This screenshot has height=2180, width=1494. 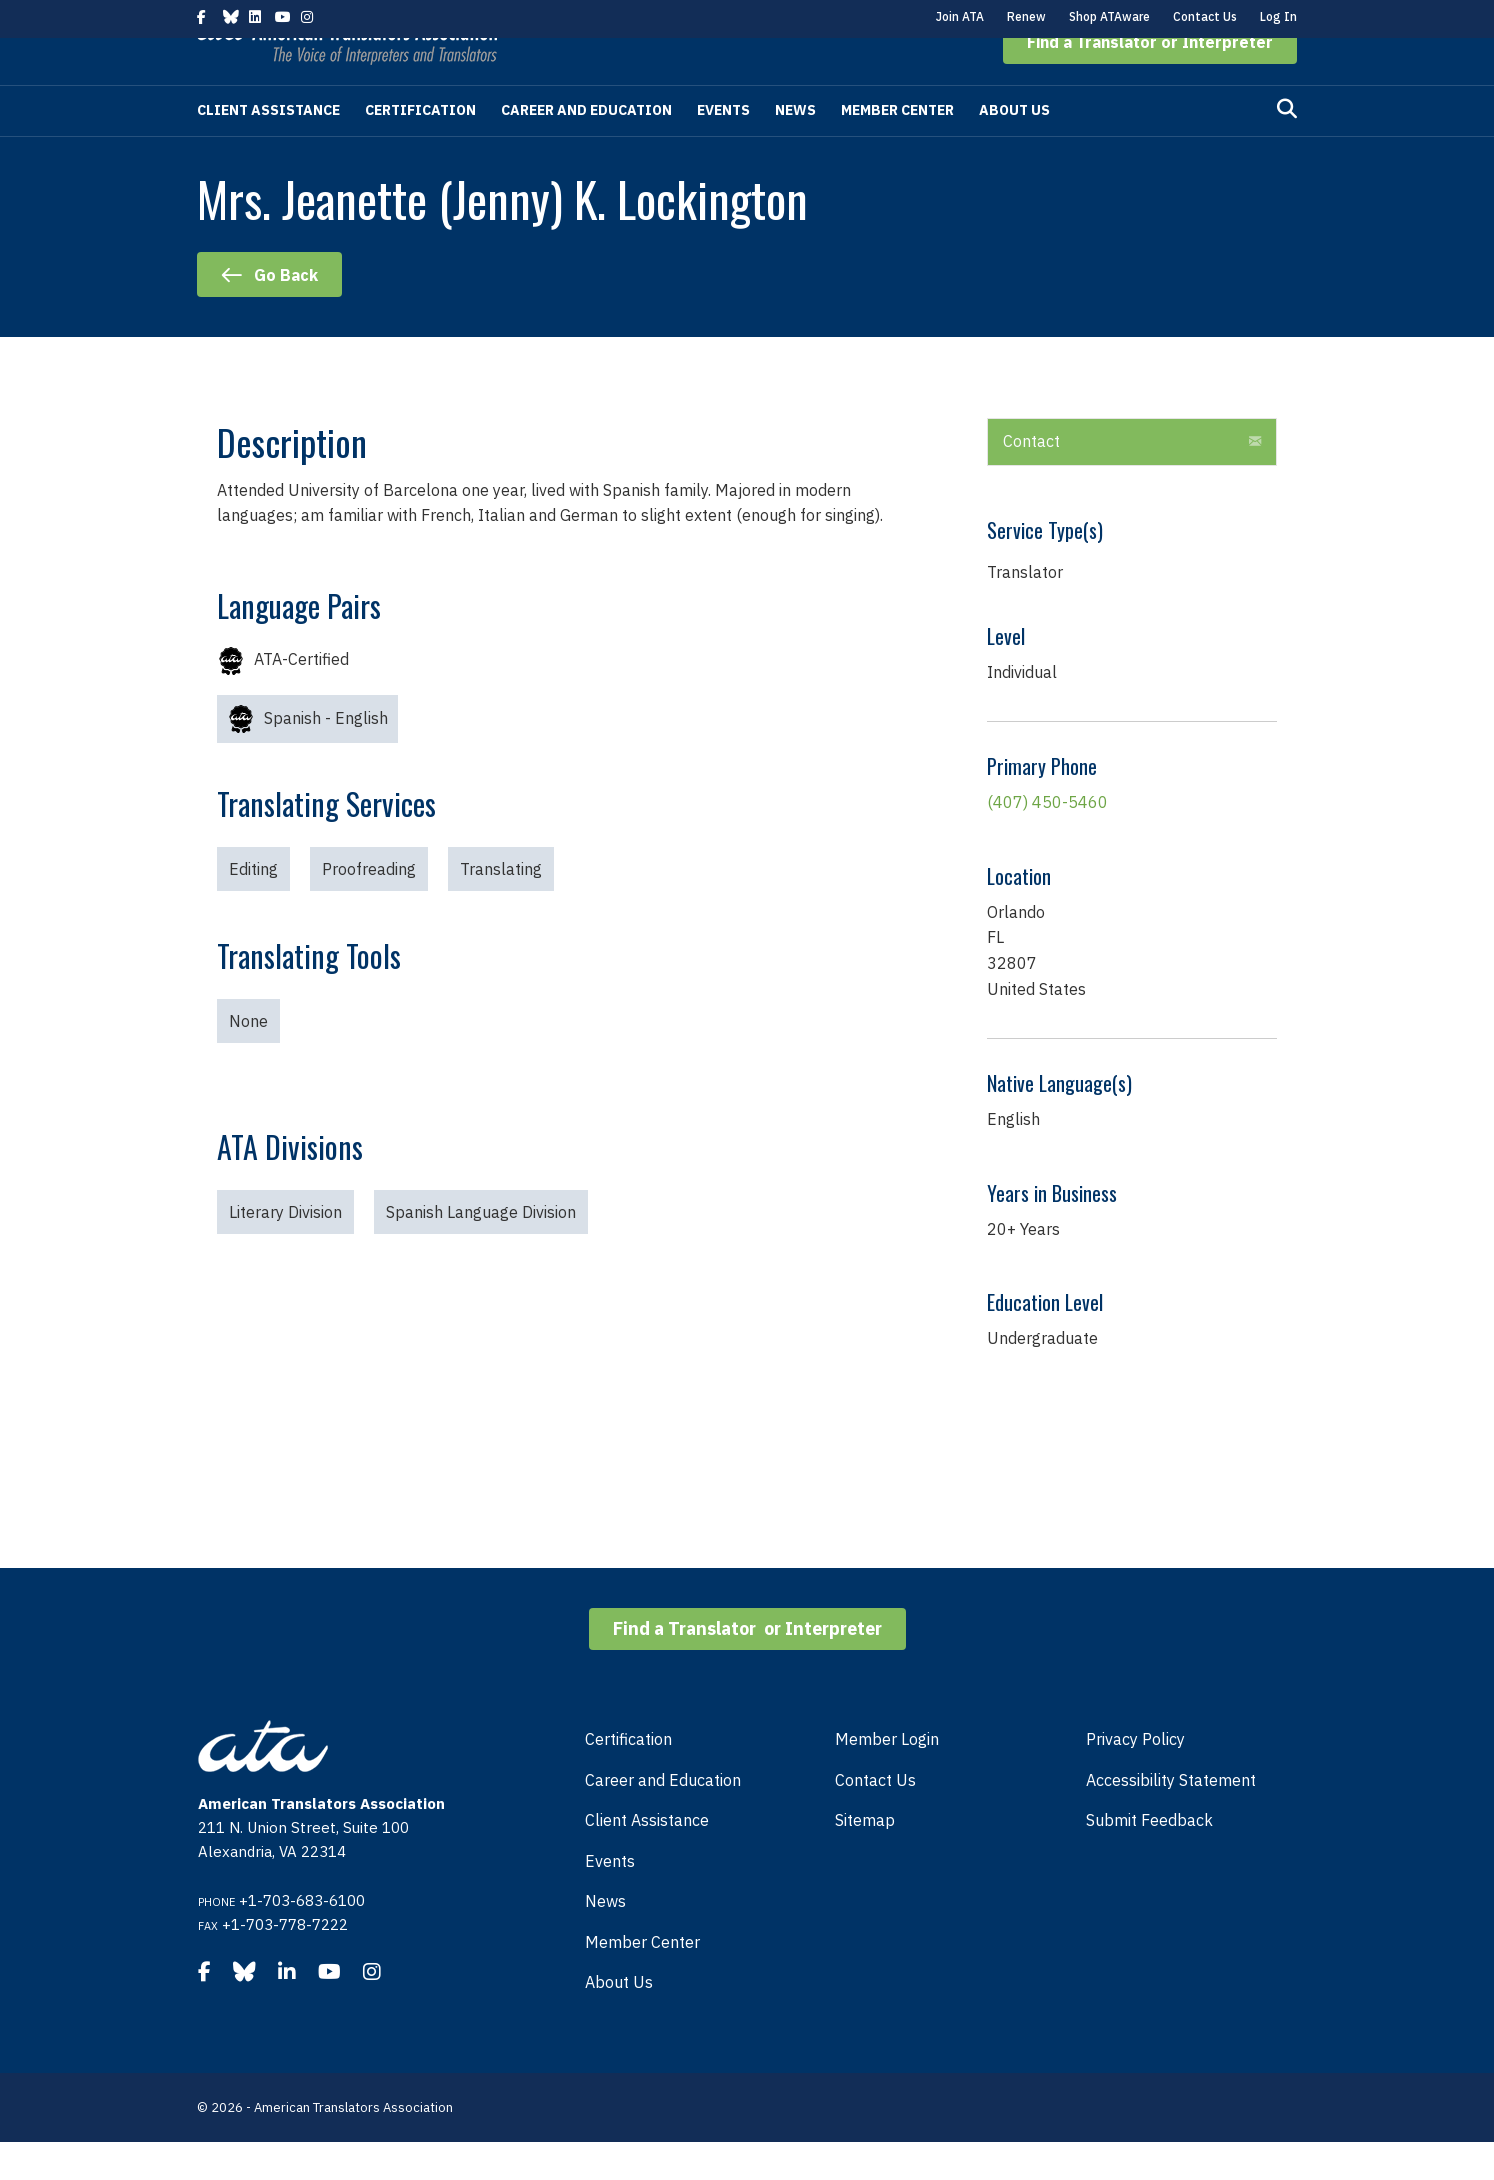 What do you see at coordinates (1149, 1858) in the screenshot?
I see `Submit Feedback [menuitem]` at bounding box center [1149, 1858].